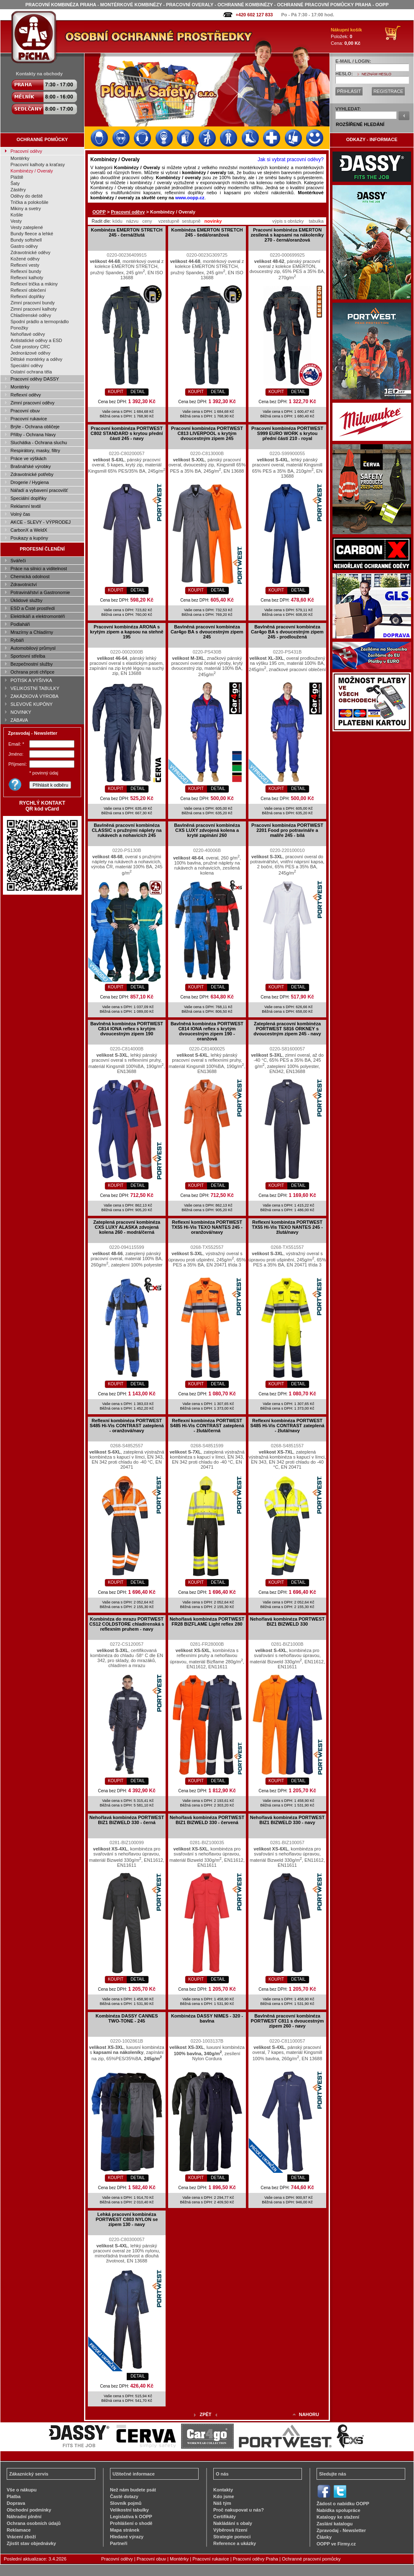 This screenshot has width=414, height=2576. I want to click on Speciální doplňky, so click(28, 498).